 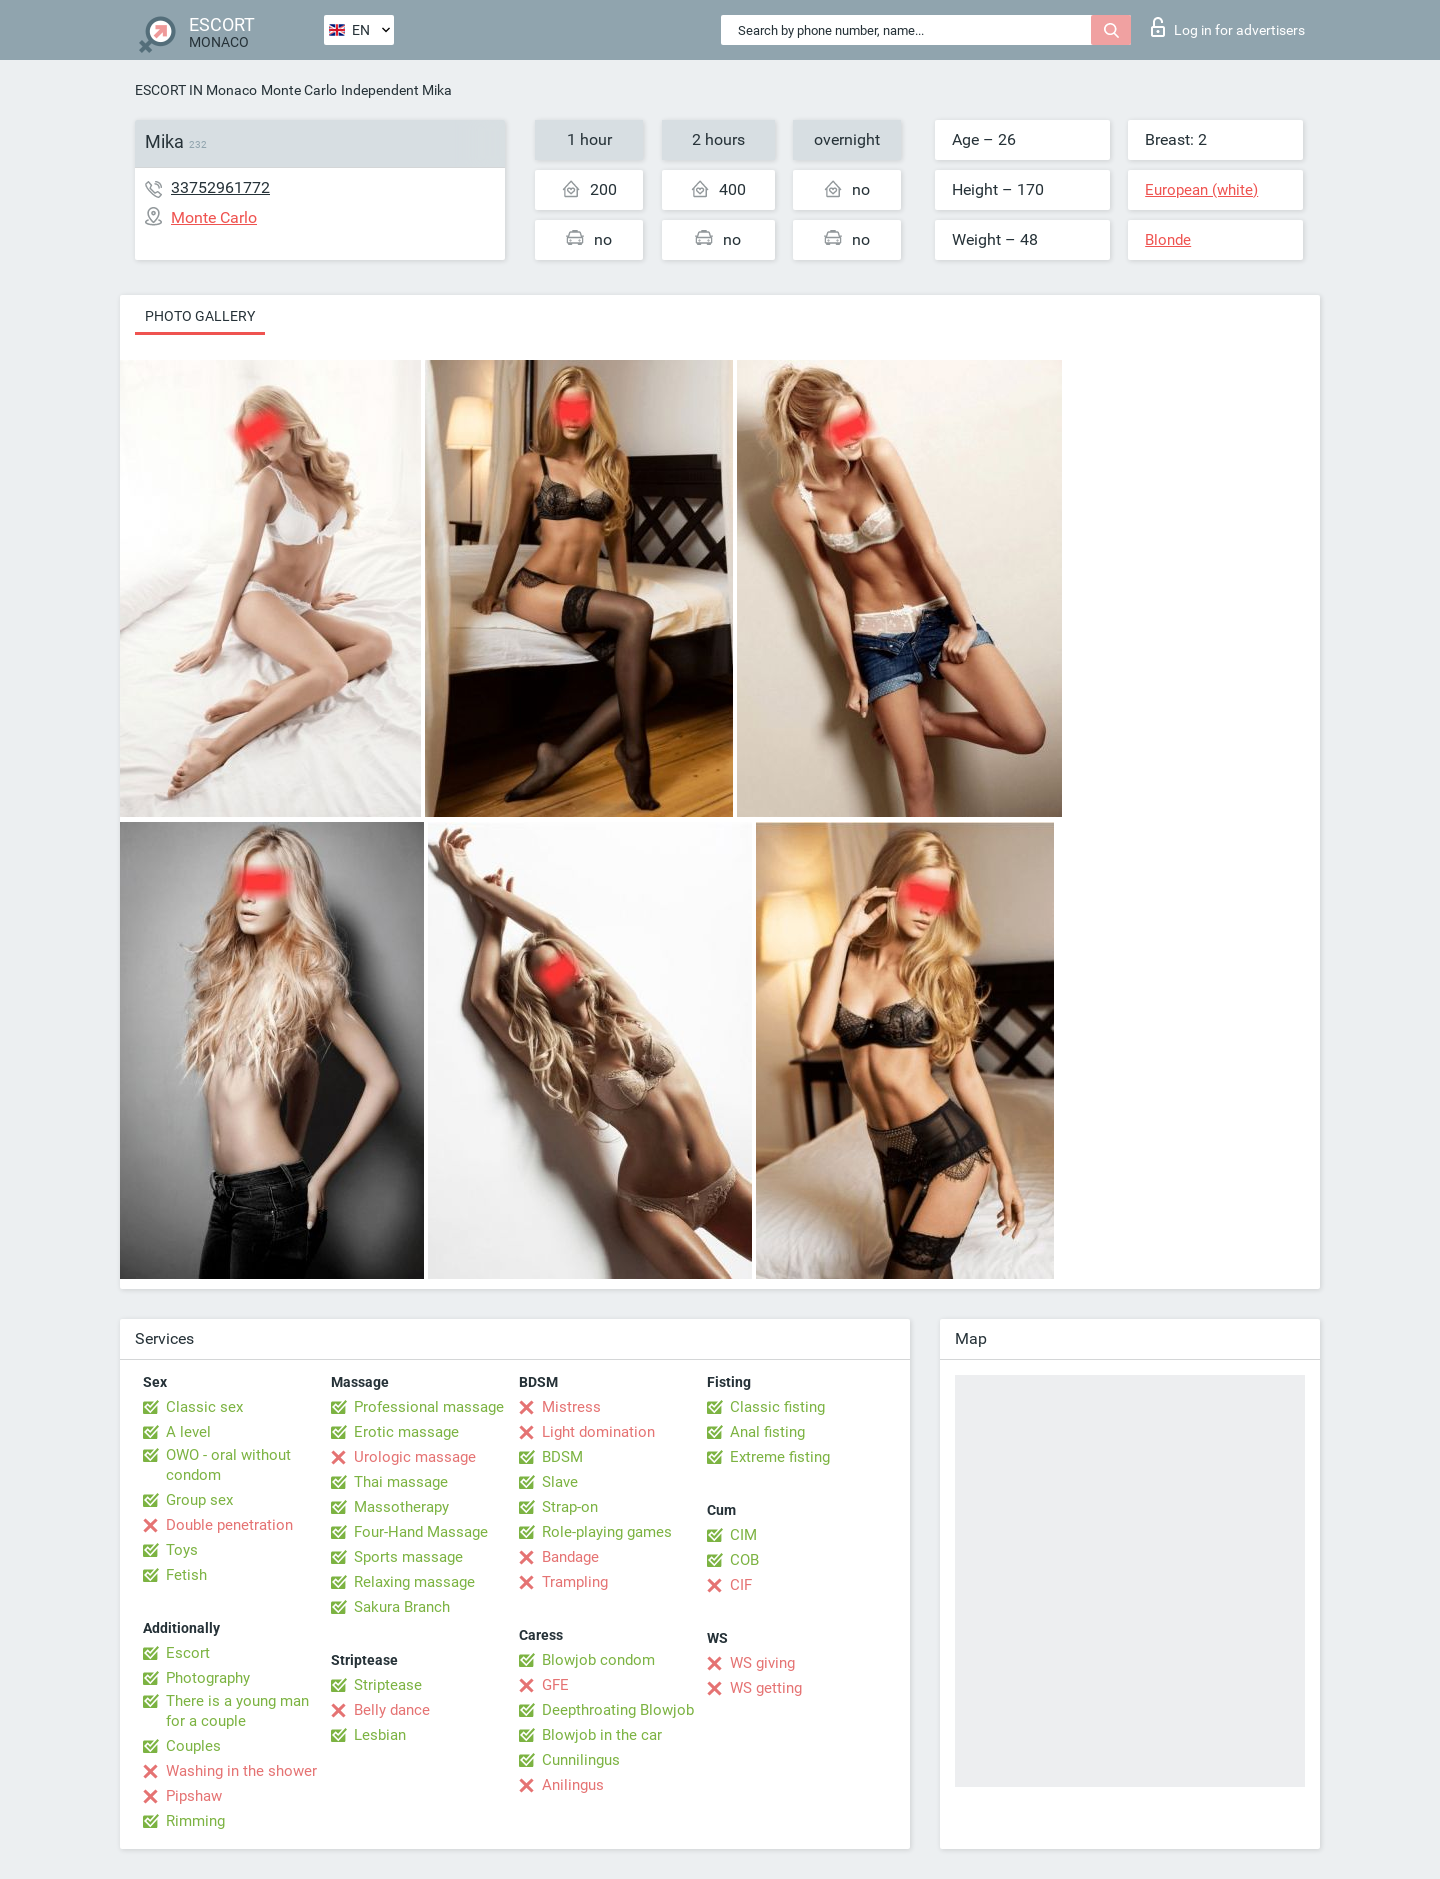 What do you see at coordinates (299, 90) in the screenshot?
I see `Monte Carlo` at bounding box center [299, 90].